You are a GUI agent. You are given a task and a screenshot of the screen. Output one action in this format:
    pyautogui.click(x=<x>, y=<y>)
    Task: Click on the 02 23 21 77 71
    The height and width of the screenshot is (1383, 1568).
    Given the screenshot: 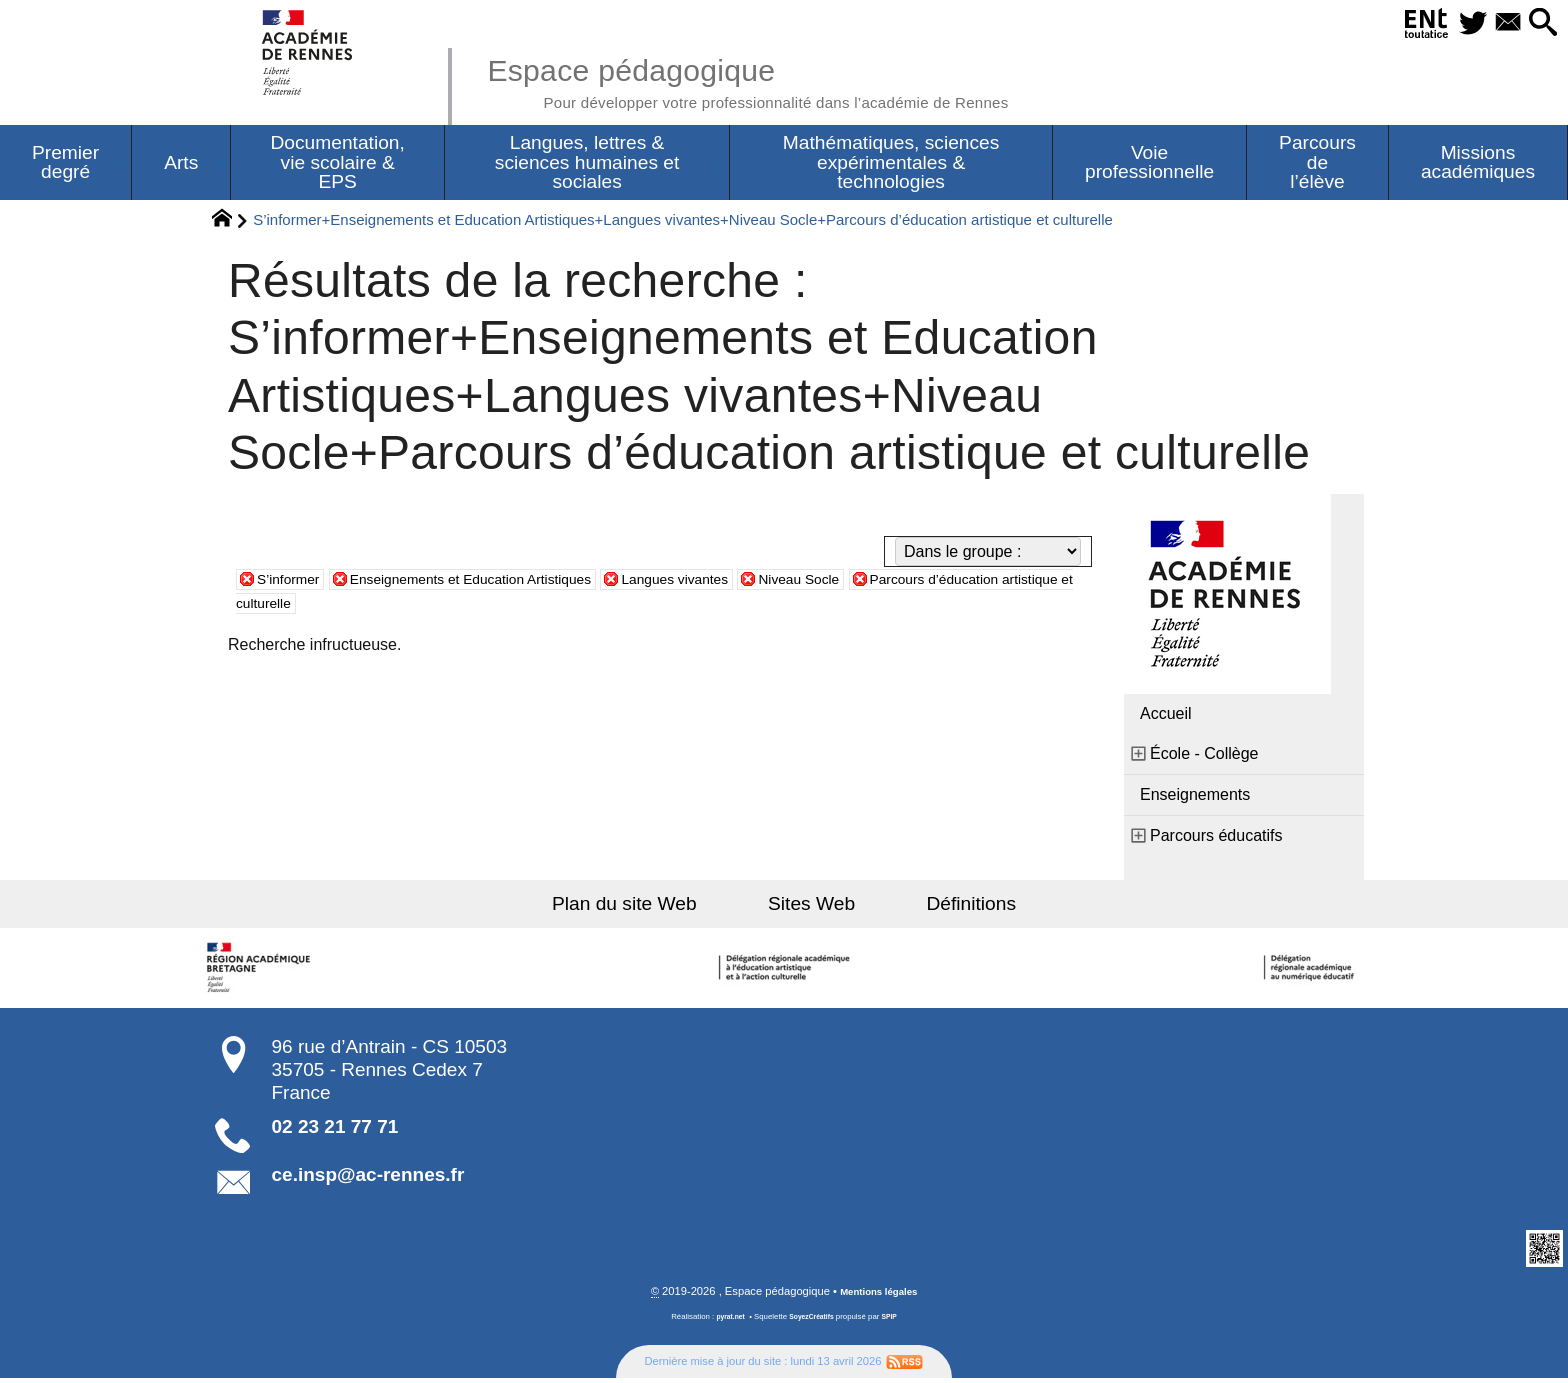 What is the action you would take?
    pyautogui.click(x=335, y=1130)
    